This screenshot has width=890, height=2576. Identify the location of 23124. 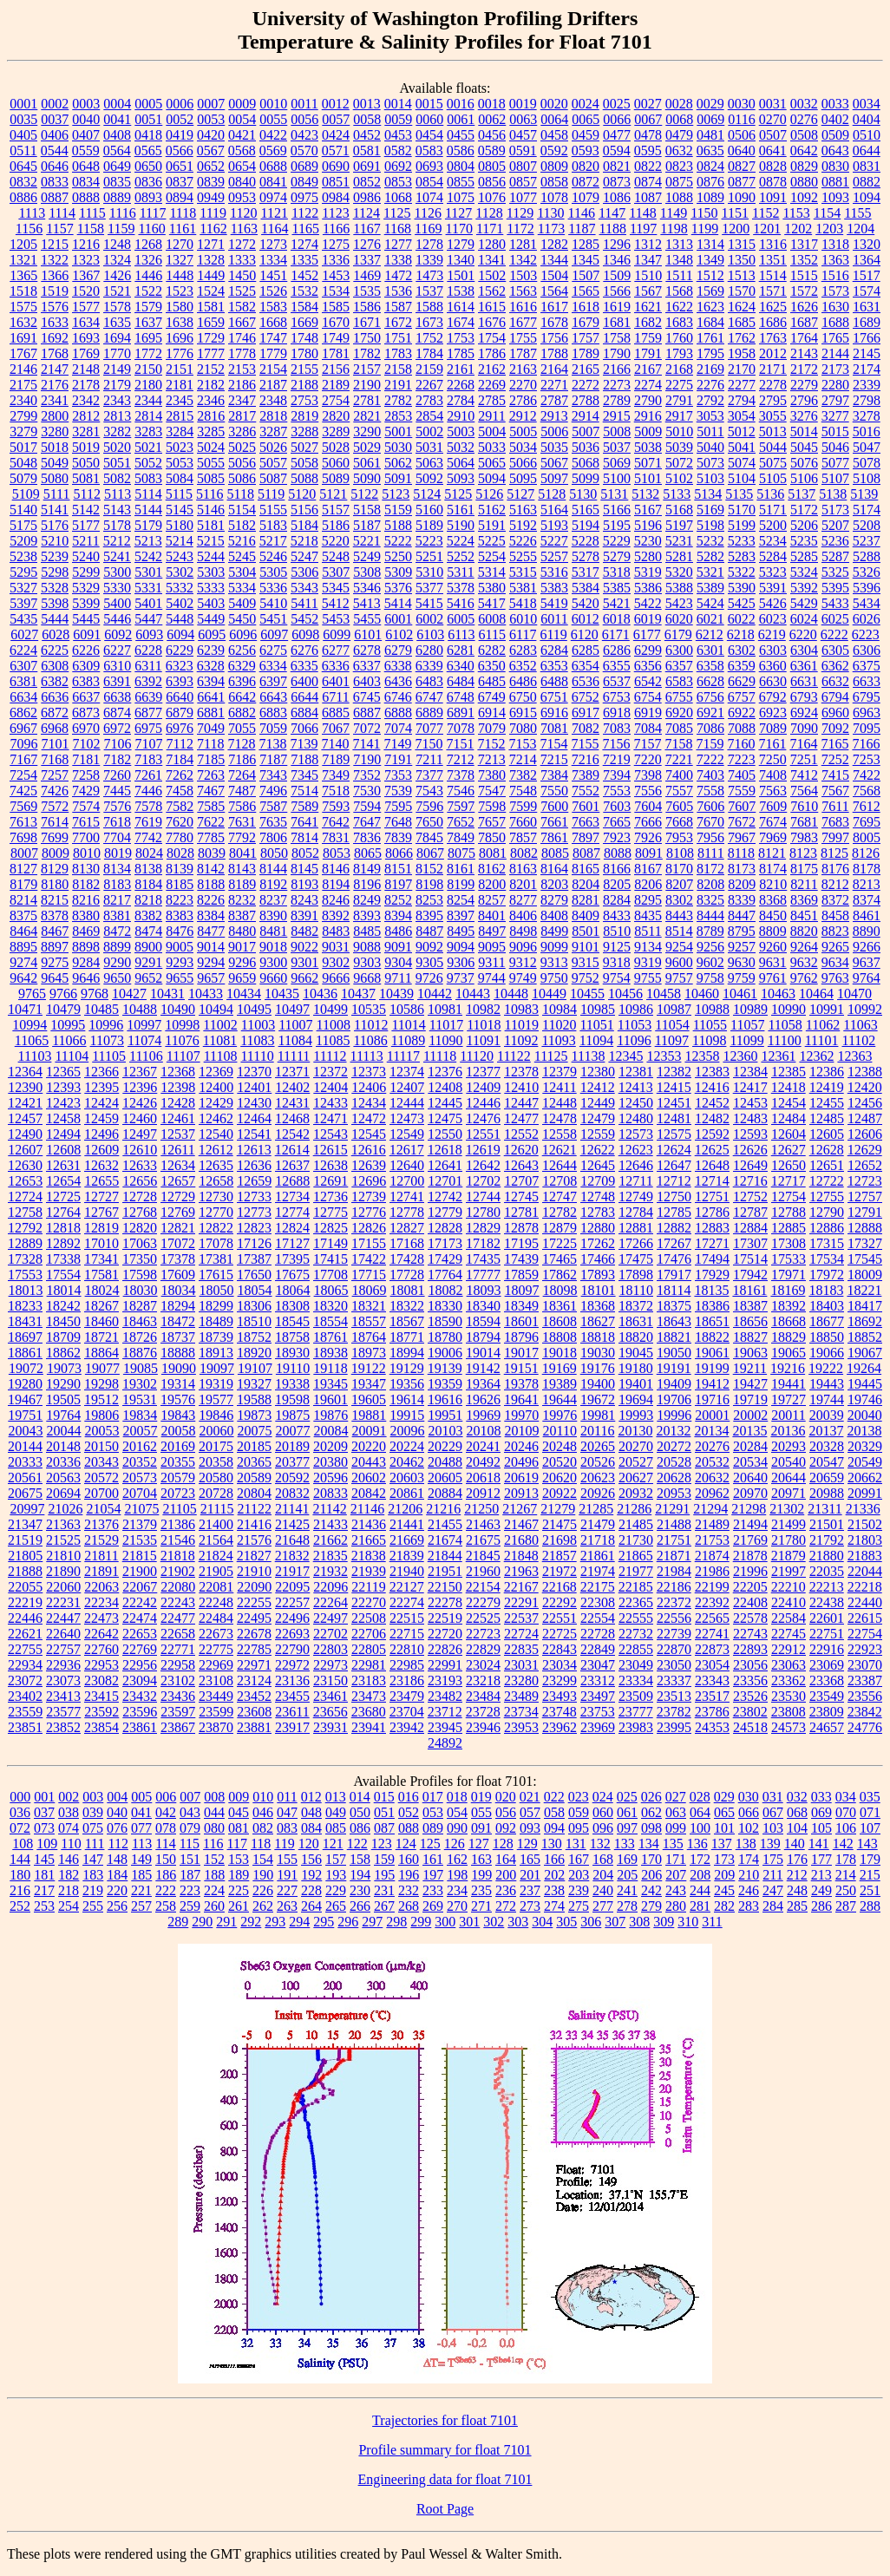
(254, 1680).